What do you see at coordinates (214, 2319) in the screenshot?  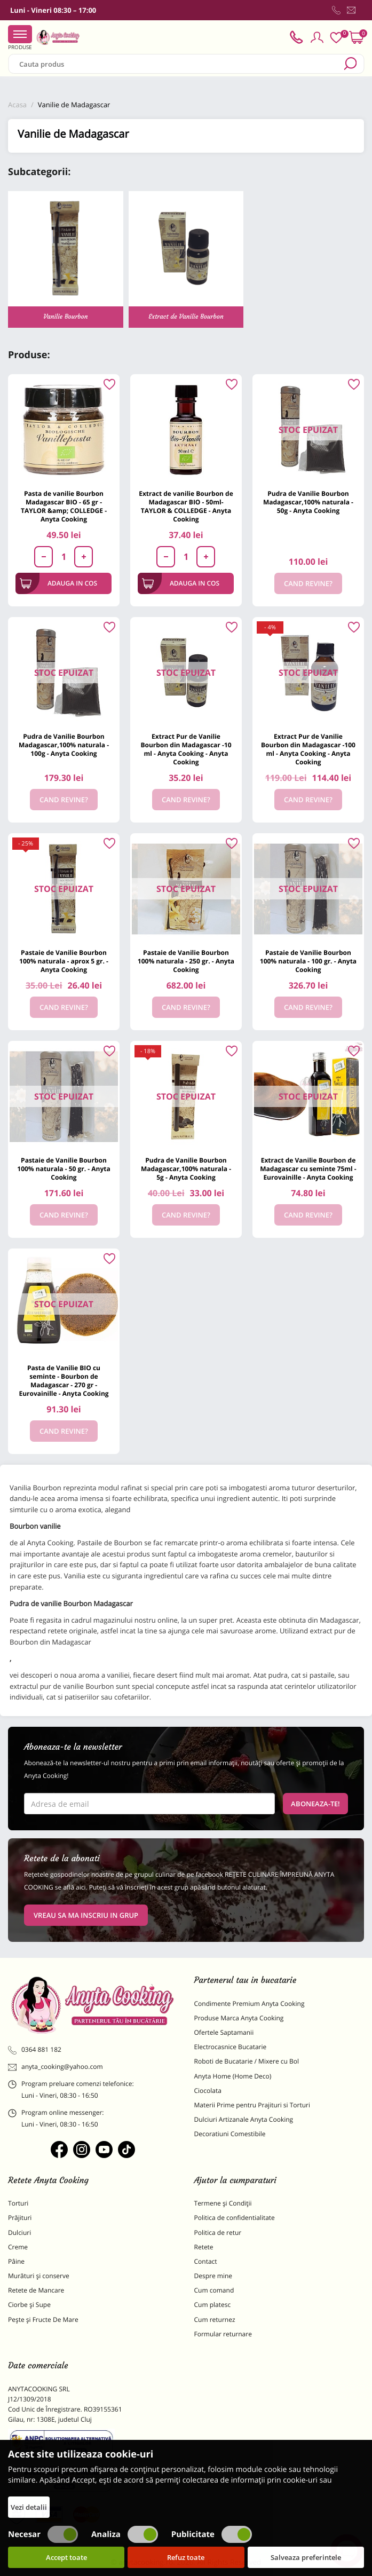 I see `Cum returnez` at bounding box center [214, 2319].